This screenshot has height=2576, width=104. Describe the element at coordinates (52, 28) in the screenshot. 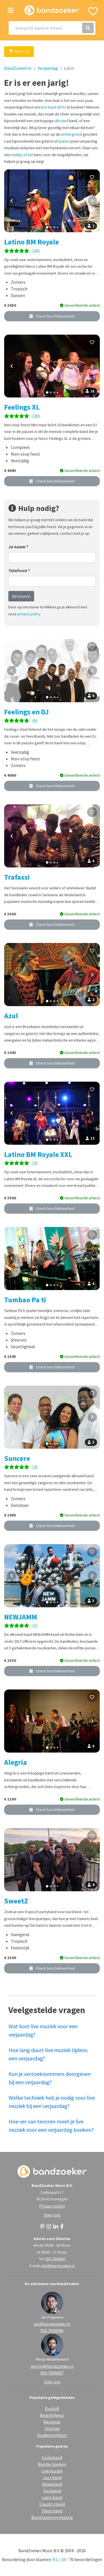

I see `[Search]` at that location.